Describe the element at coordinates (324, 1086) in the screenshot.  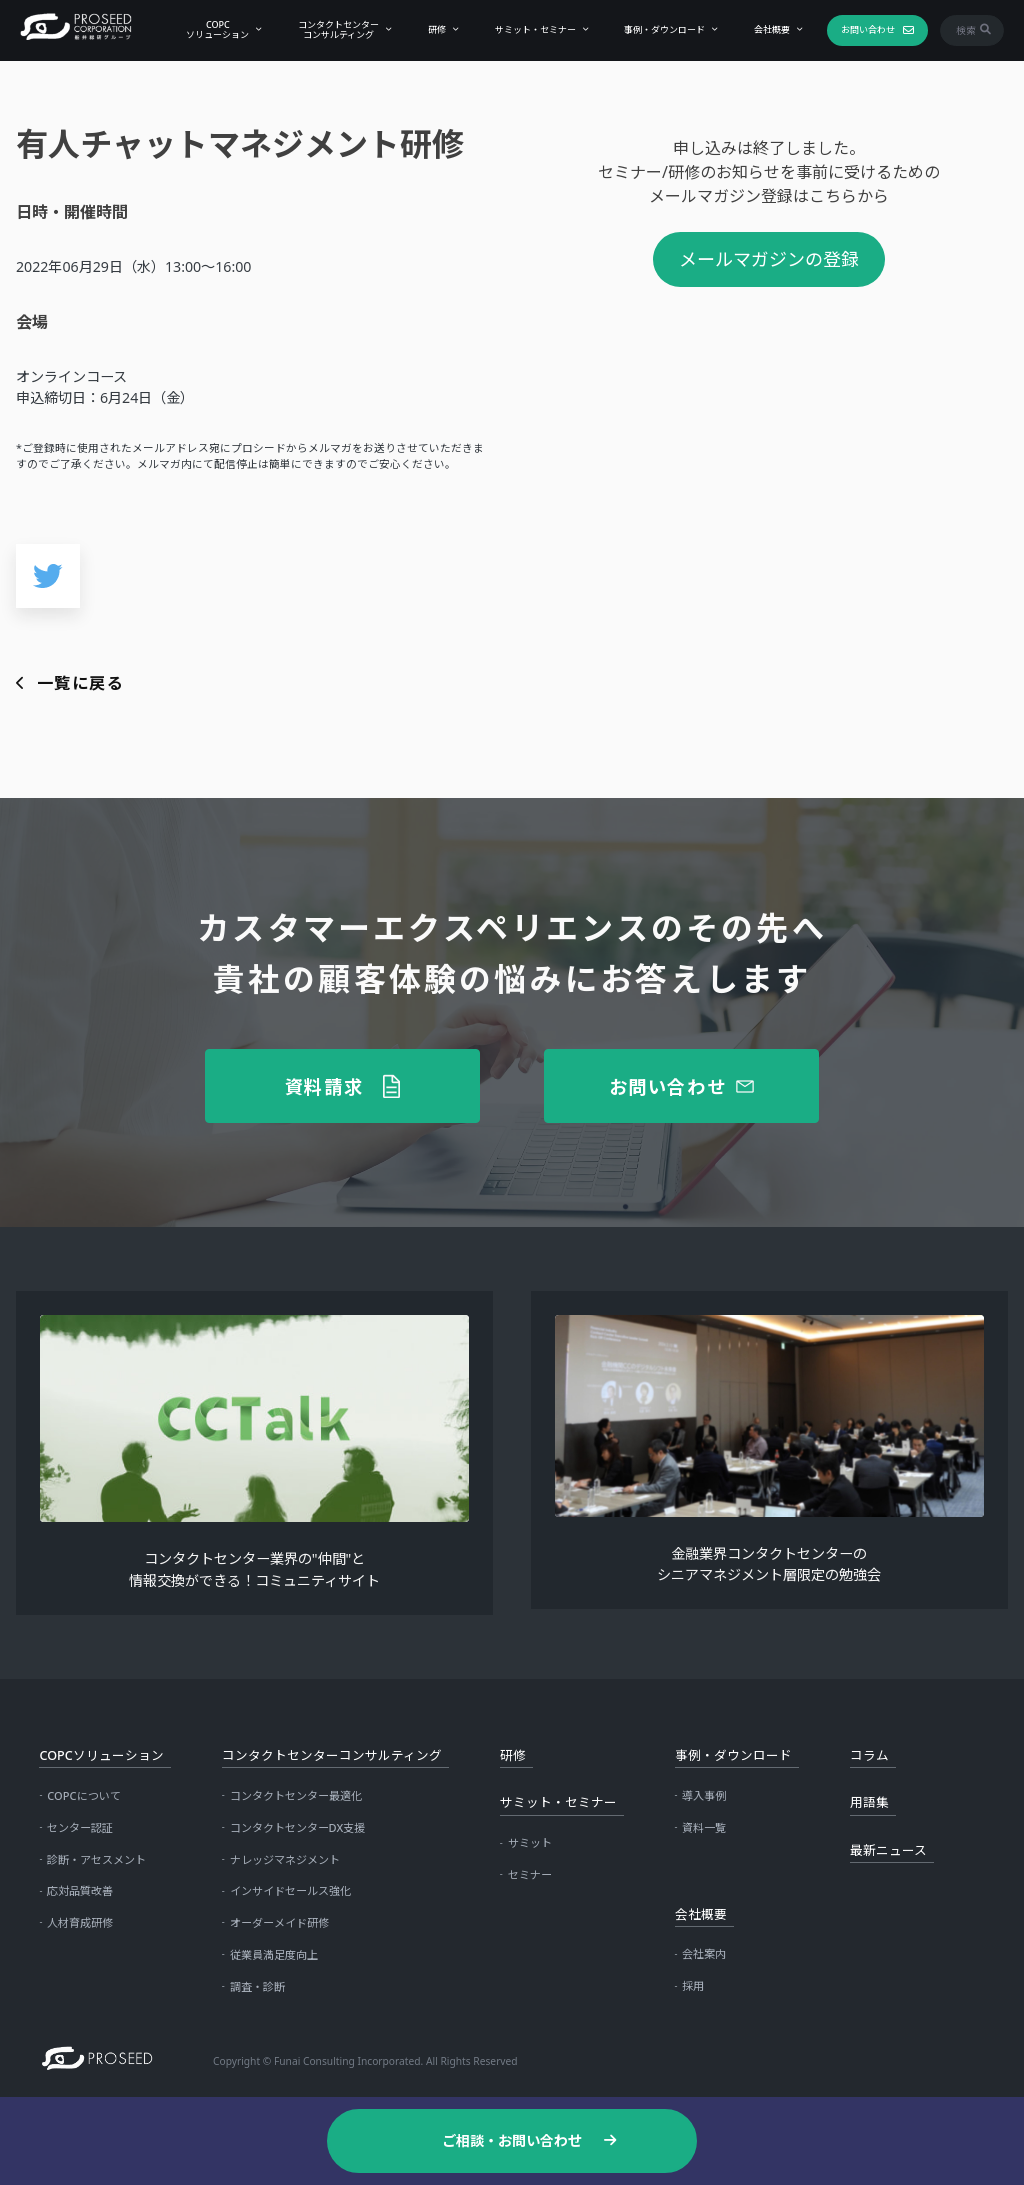
I see `資料請求` at that location.